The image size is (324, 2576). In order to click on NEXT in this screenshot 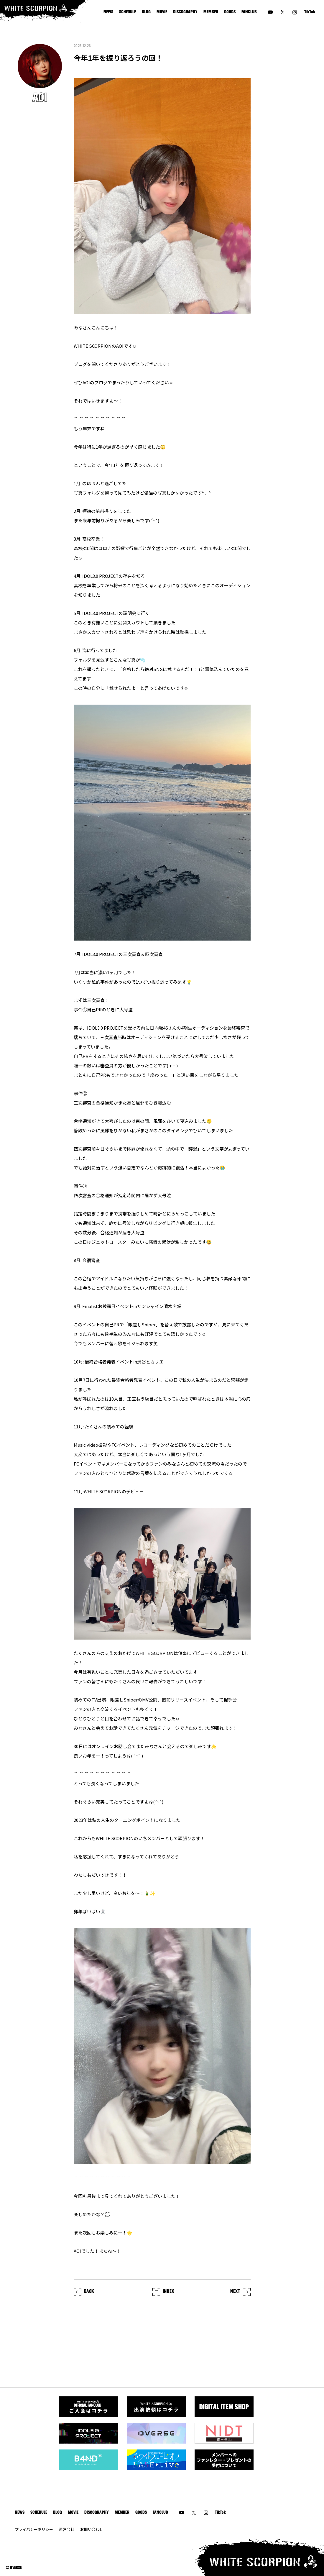, I will do `click(240, 2292)`.